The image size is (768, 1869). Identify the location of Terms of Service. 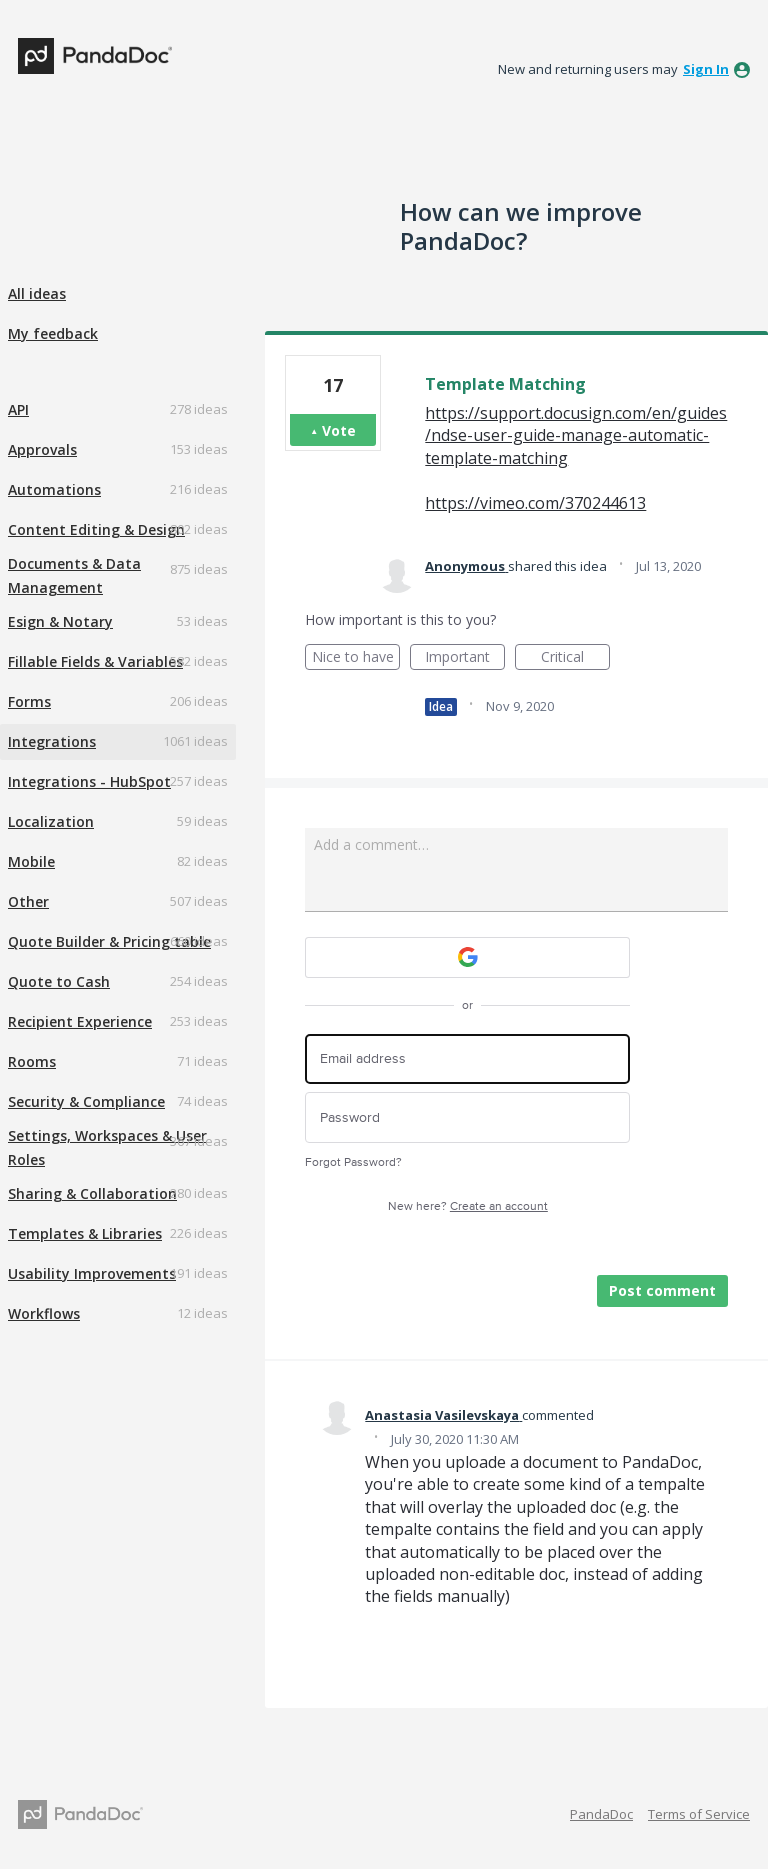
(699, 1814).